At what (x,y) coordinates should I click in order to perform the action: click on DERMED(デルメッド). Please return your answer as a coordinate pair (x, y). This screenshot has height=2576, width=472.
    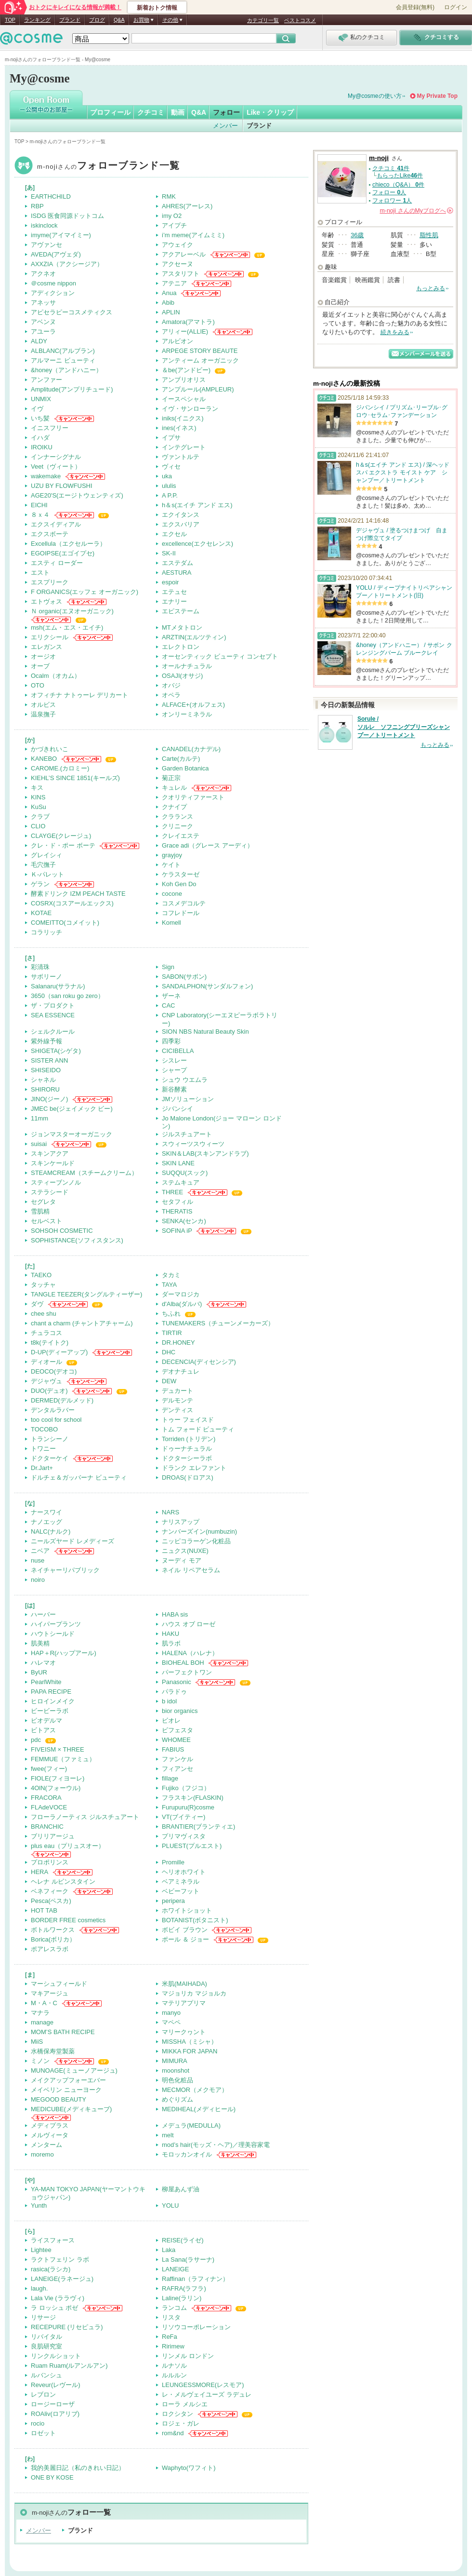
    Looking at the image, I should click on (62, 1400).